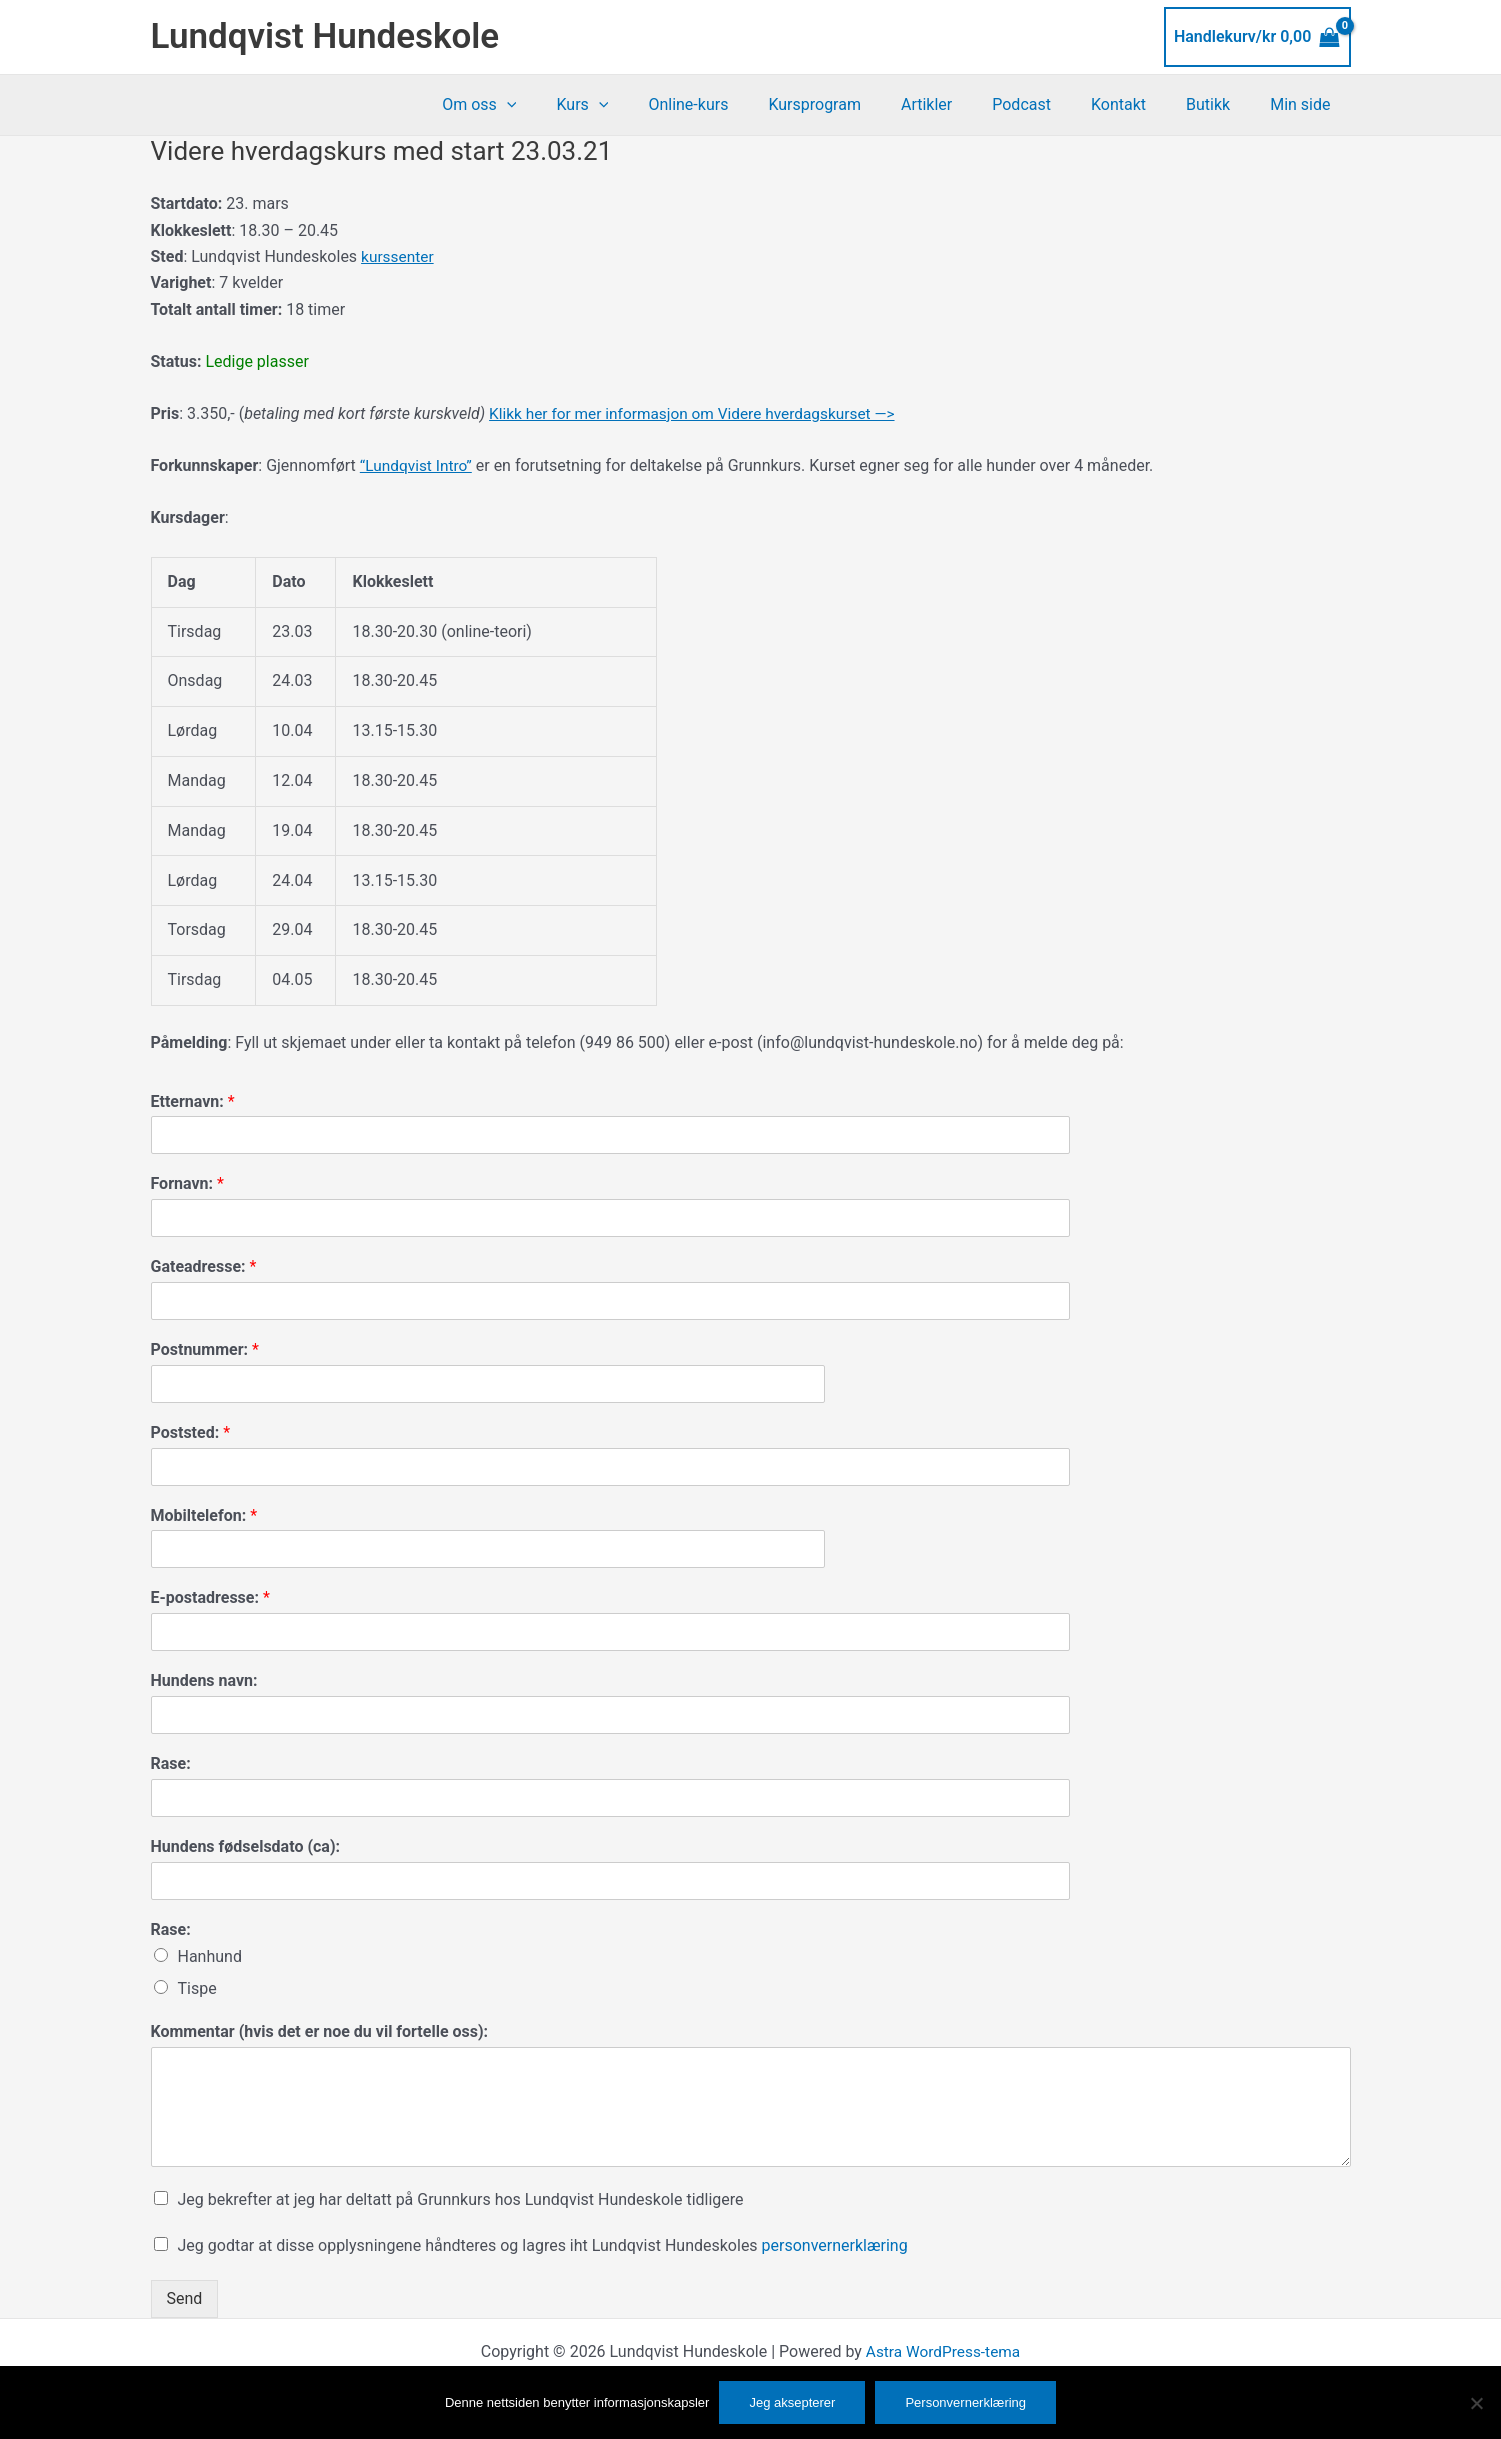 This screenshot has width=1501, height=2439. What do you see at coordinates (193, 1101) in the screenshot?
I see `Etternavn:` at bounding box center [193, 1101].